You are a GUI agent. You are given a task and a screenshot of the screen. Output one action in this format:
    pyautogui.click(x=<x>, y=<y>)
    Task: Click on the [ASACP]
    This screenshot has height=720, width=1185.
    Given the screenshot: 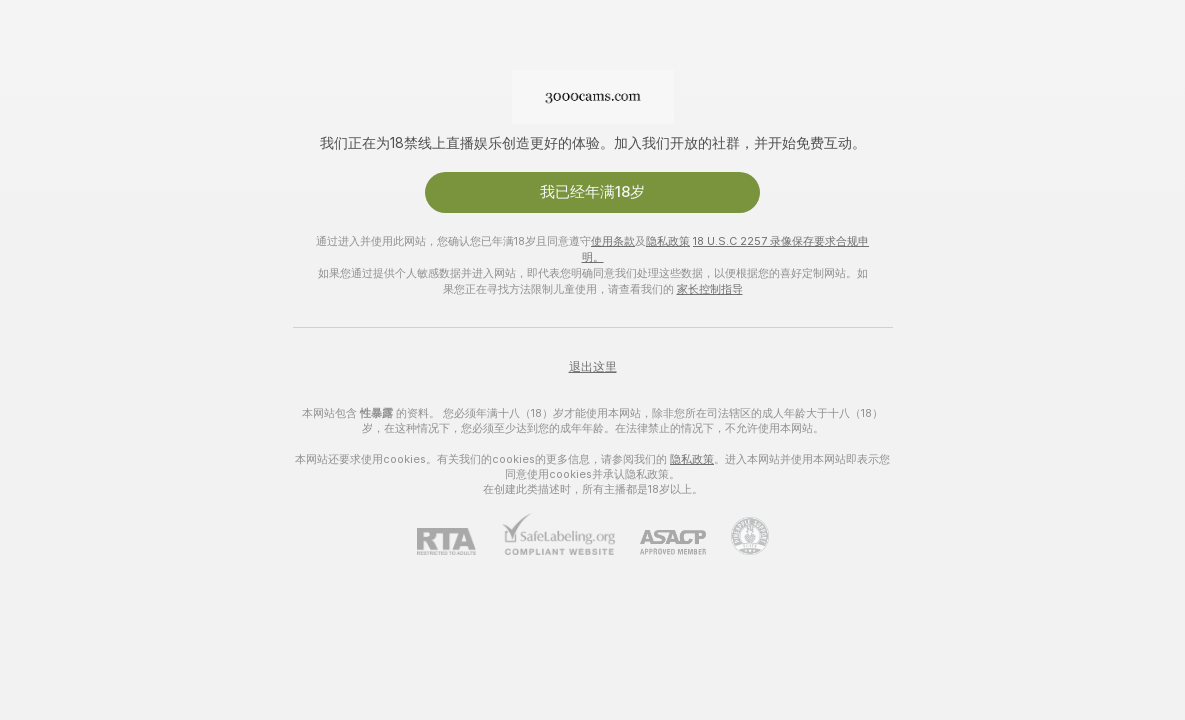 What is the action you would take?
    pyautogui.click(x=660, y=542)
    